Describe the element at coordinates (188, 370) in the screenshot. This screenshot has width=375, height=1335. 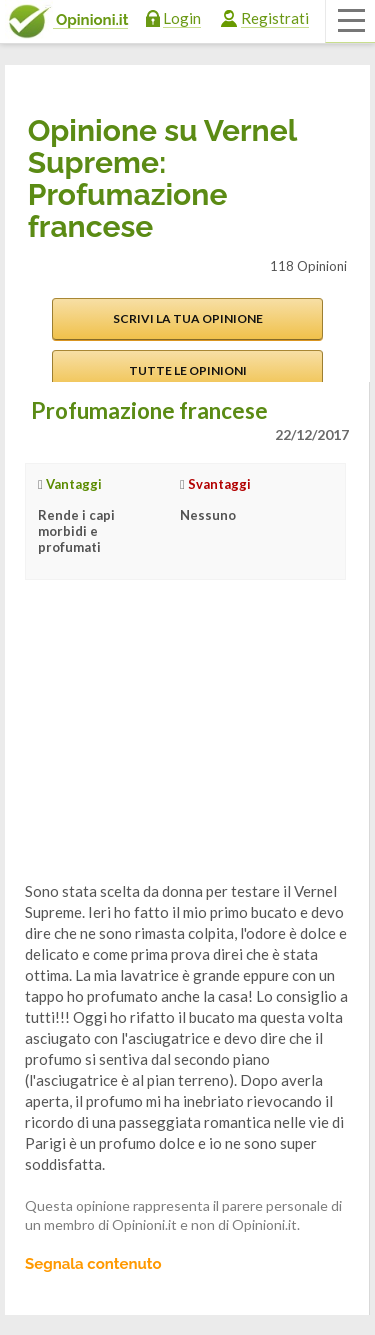
I see `Tutte le opinioni` at that location.